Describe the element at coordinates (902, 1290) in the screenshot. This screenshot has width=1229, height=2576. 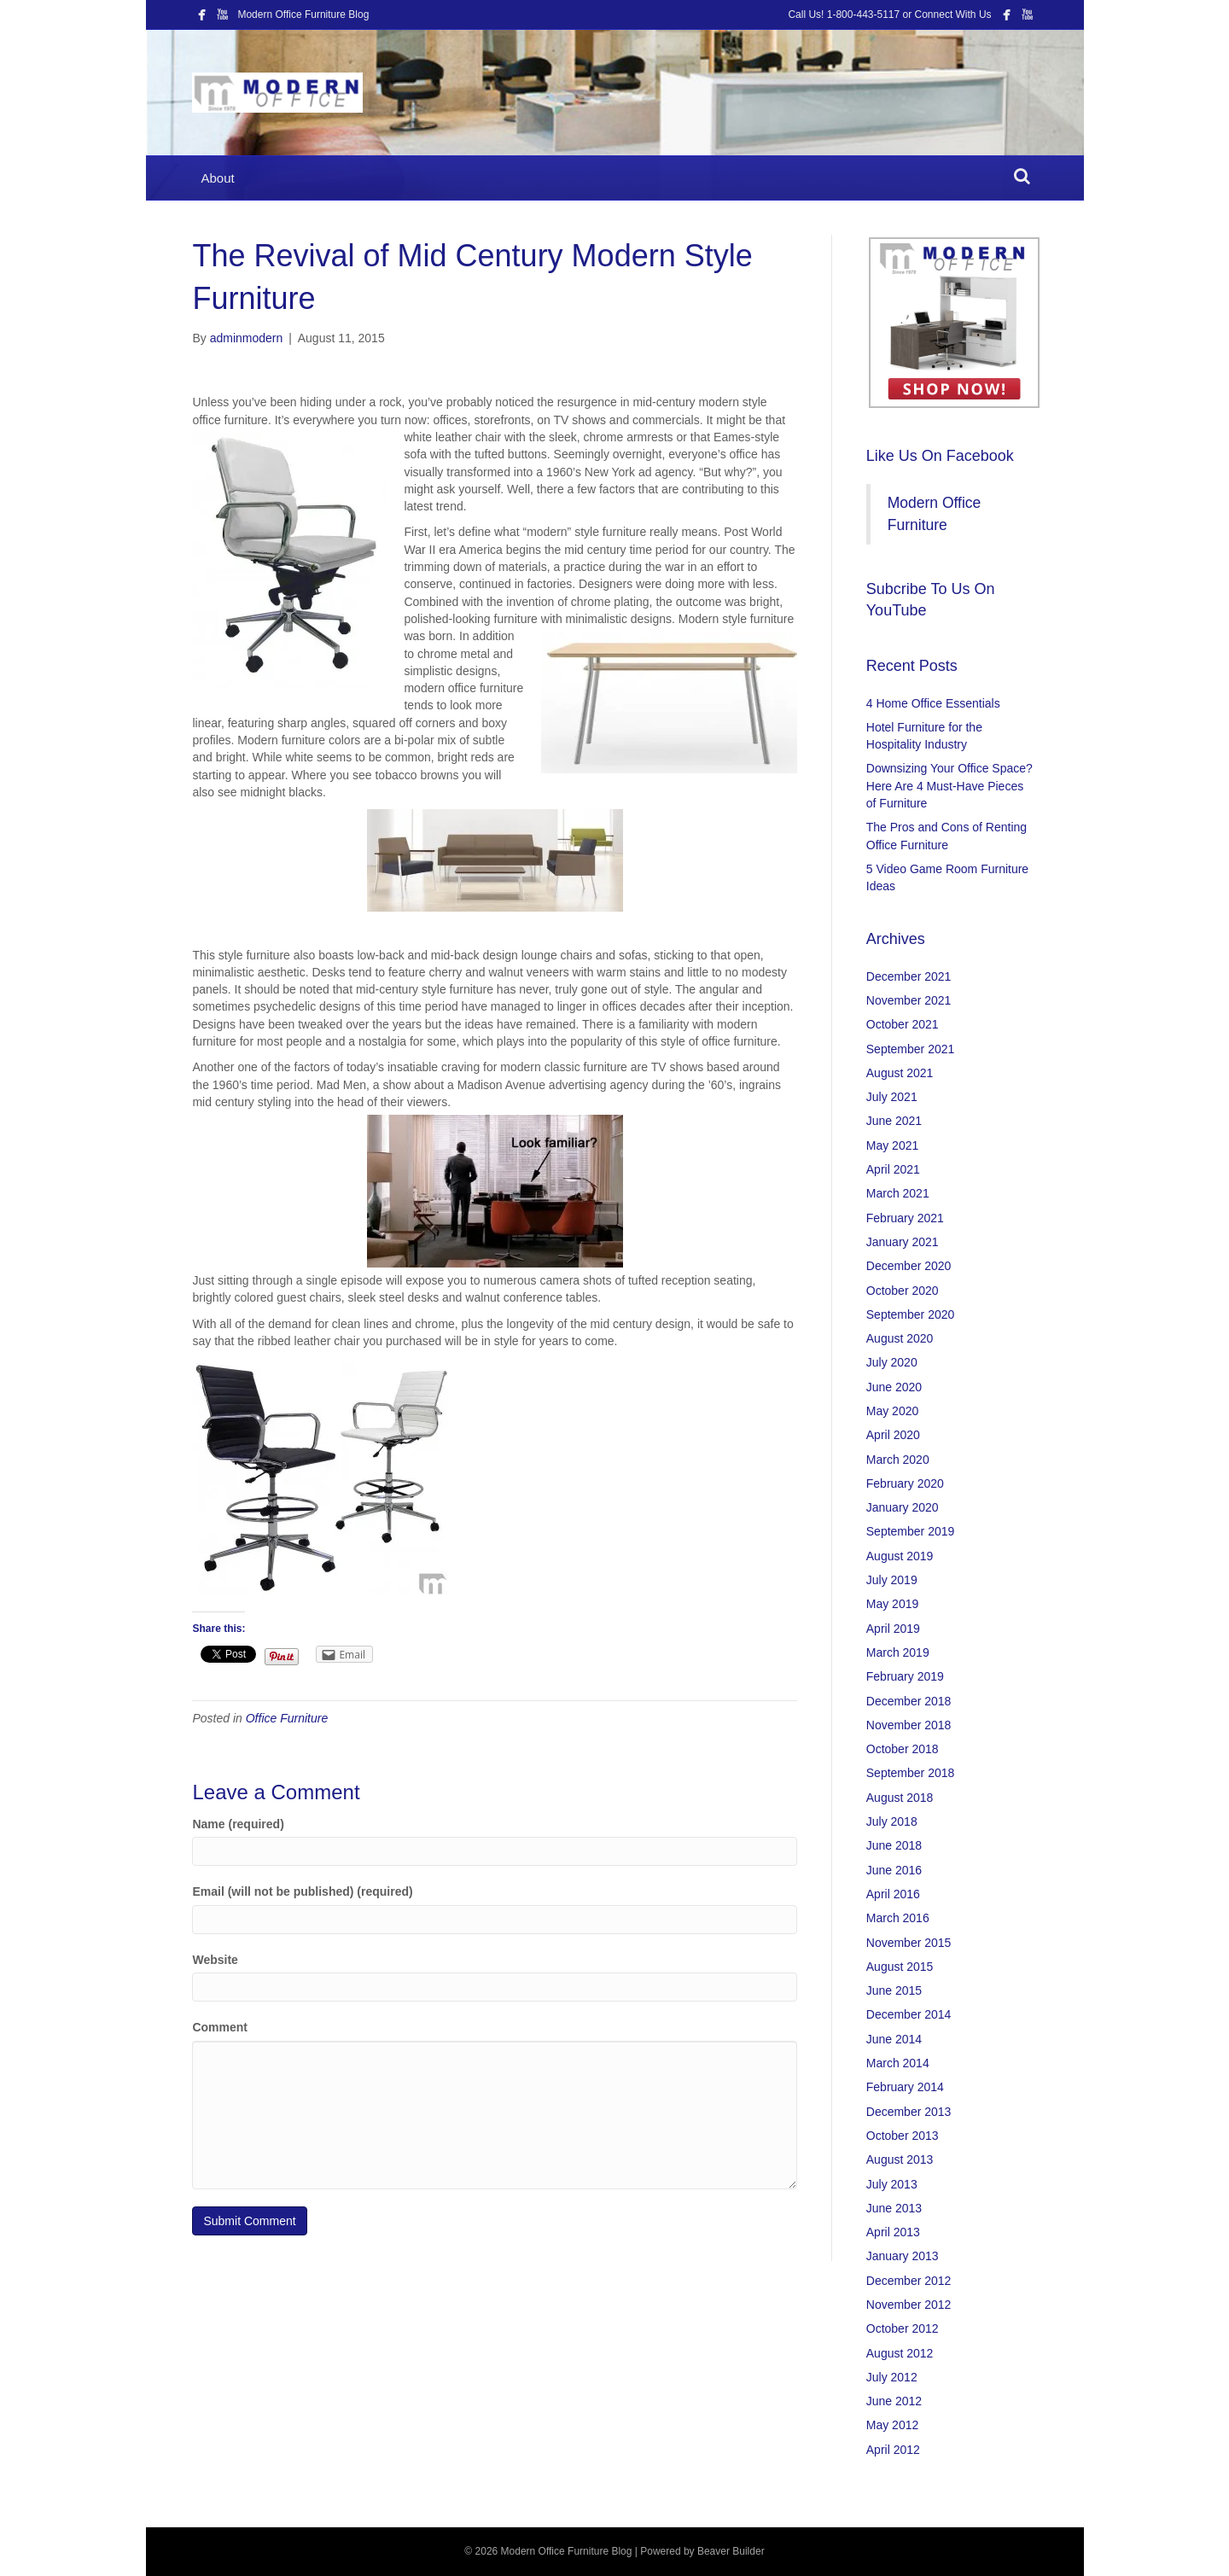
I see `October 2020` at that location.